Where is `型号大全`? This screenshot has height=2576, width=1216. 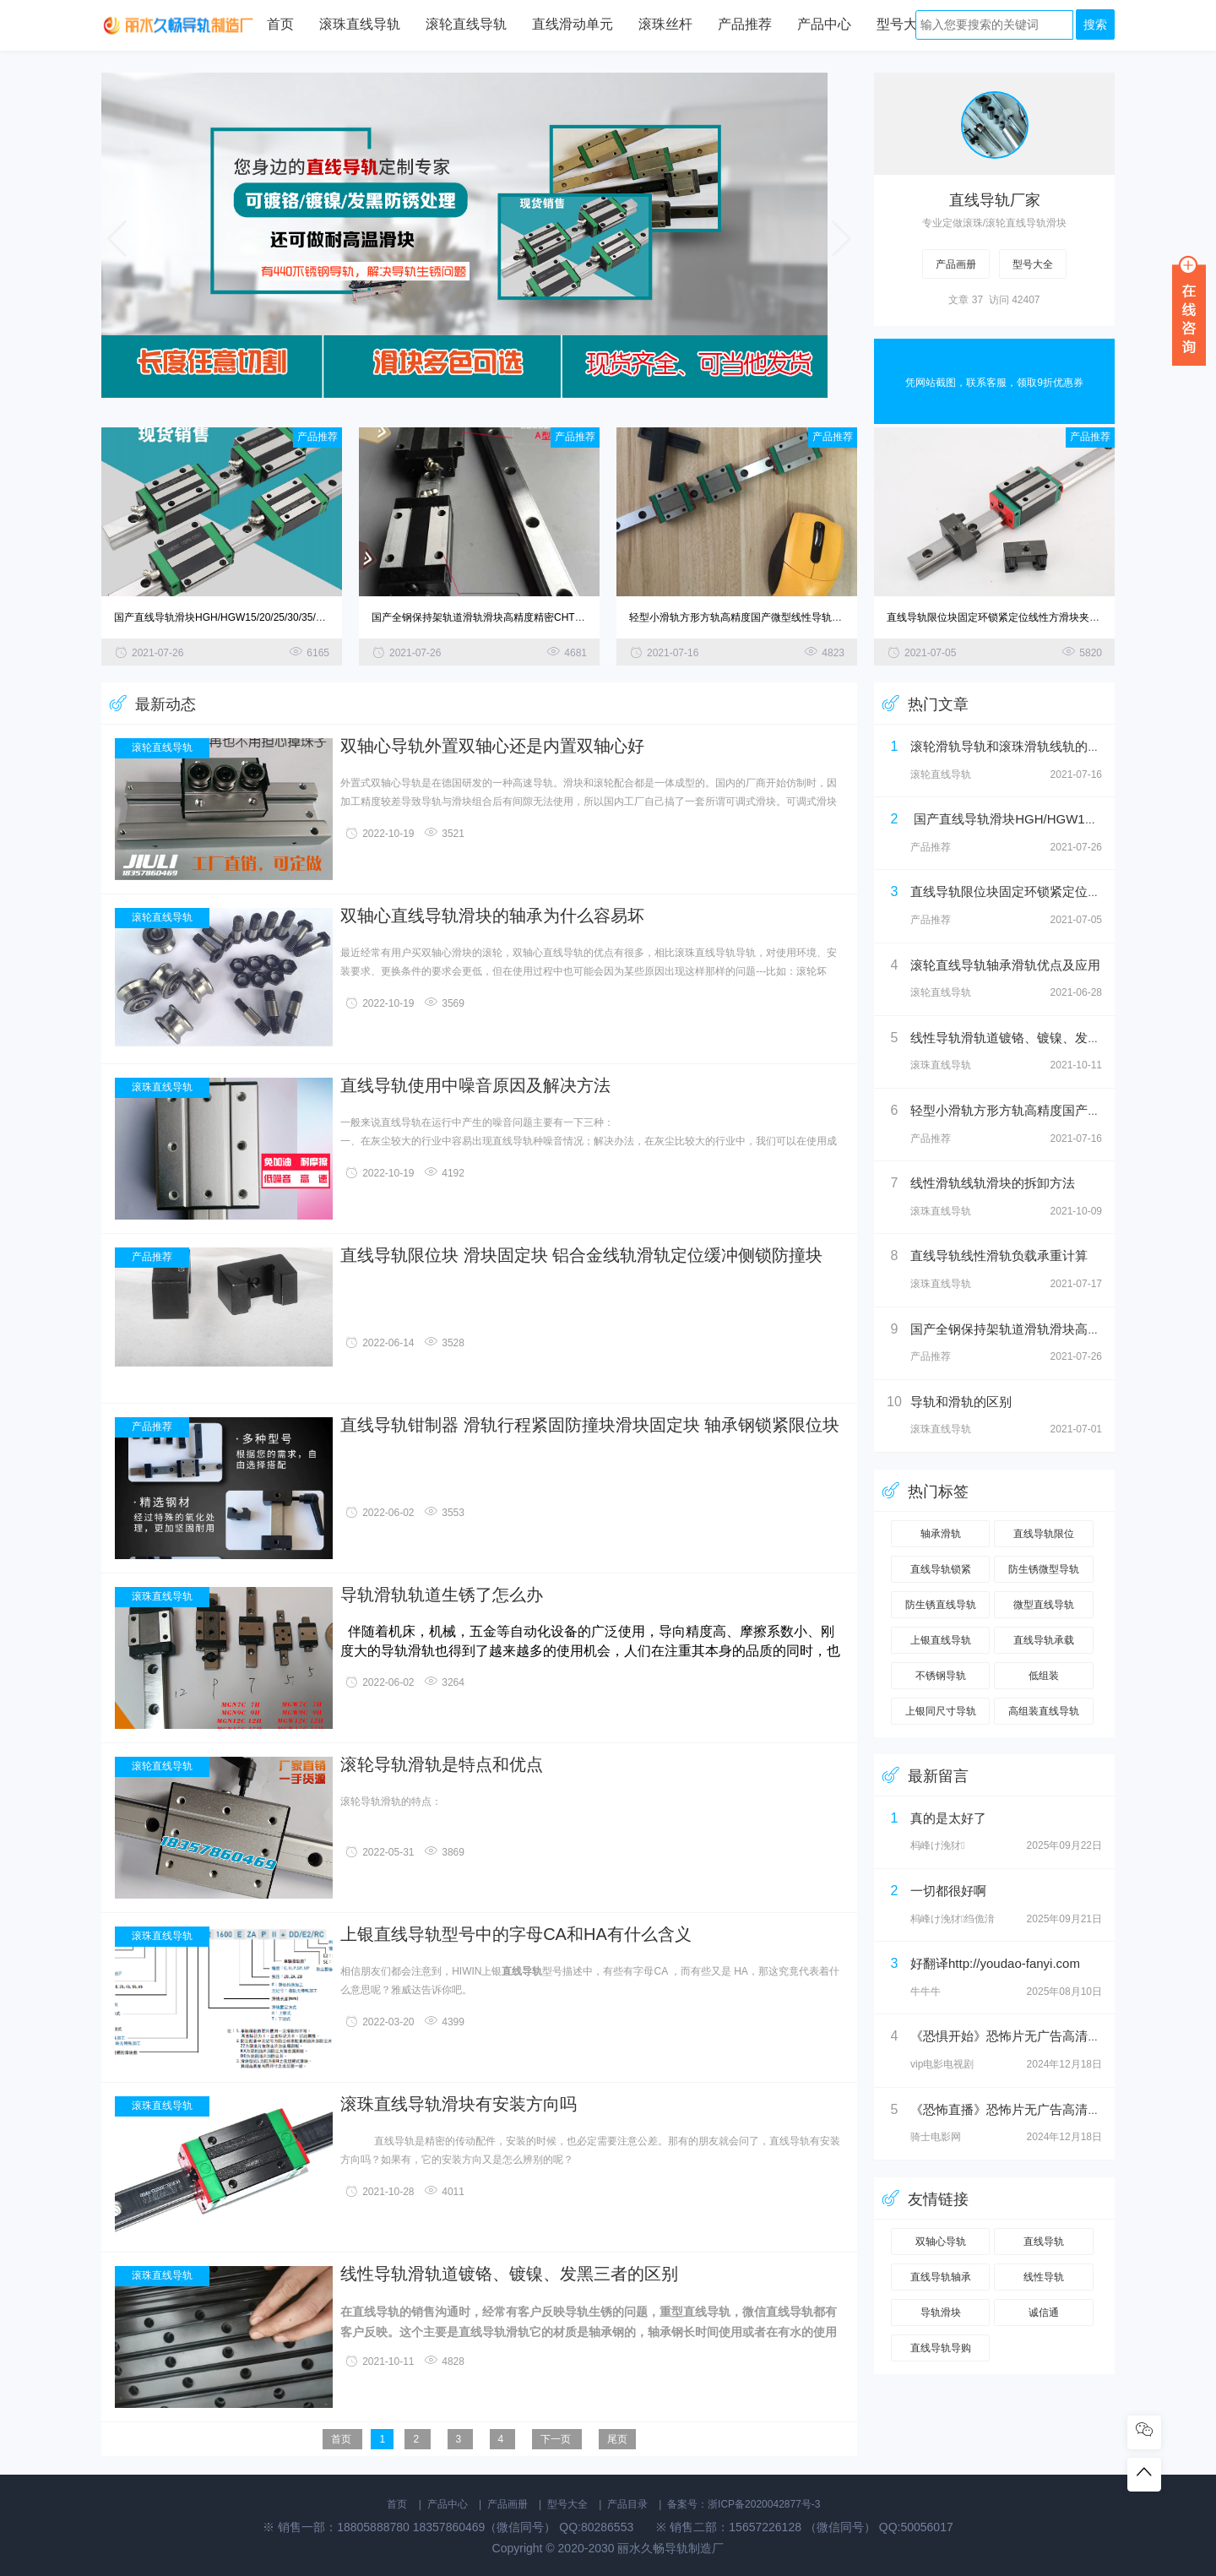 型号大全 is located at coordinates (904, 25).